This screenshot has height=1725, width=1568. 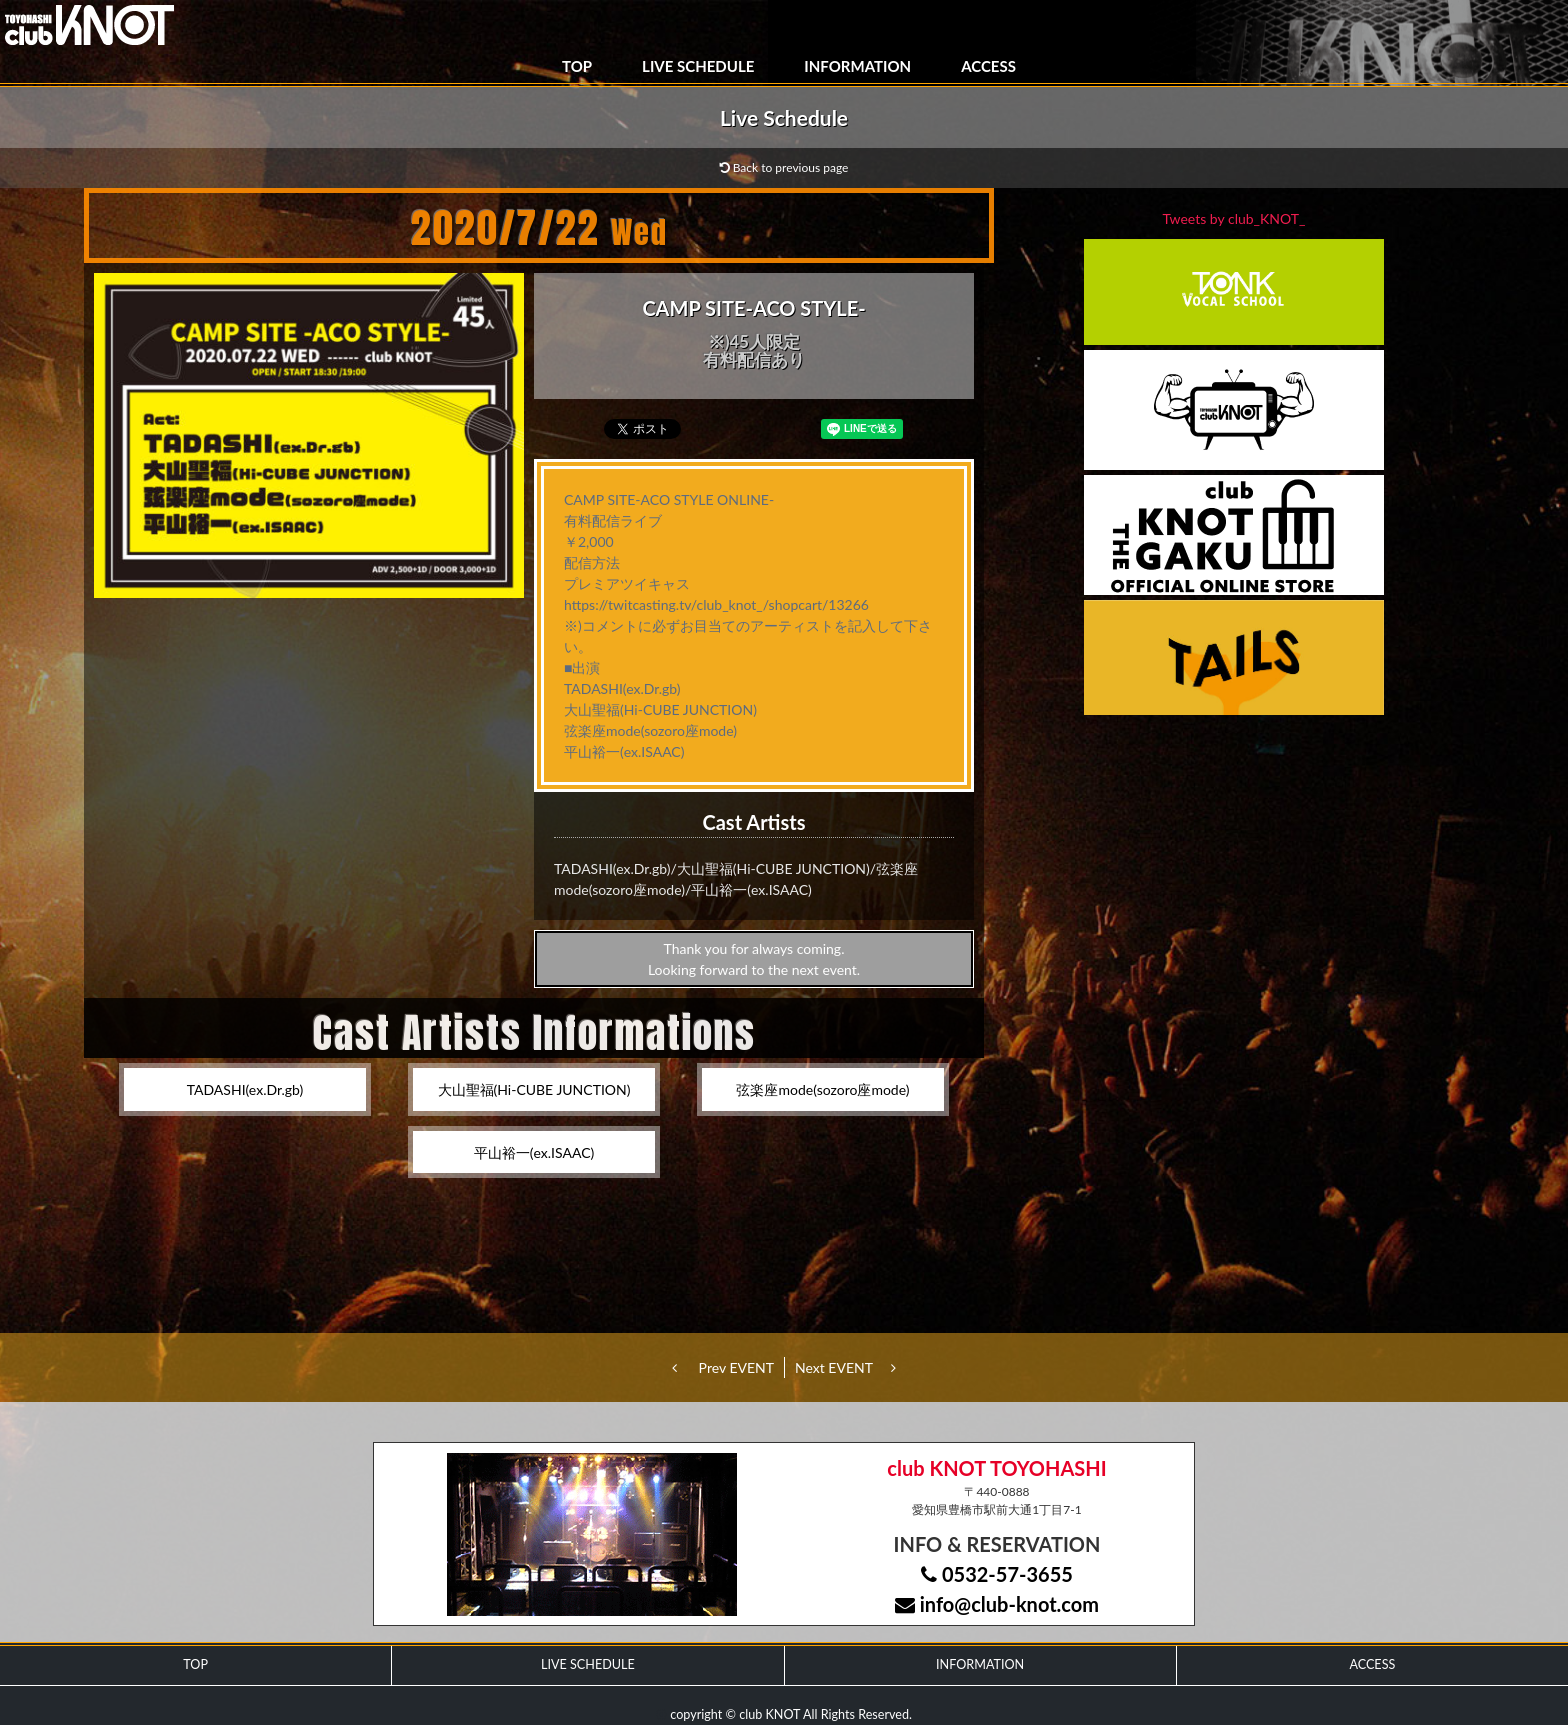 What do you see at coordinates (784, 167) in the screenshot?
I see `Back to previous page` at bounding box center [784, 167].